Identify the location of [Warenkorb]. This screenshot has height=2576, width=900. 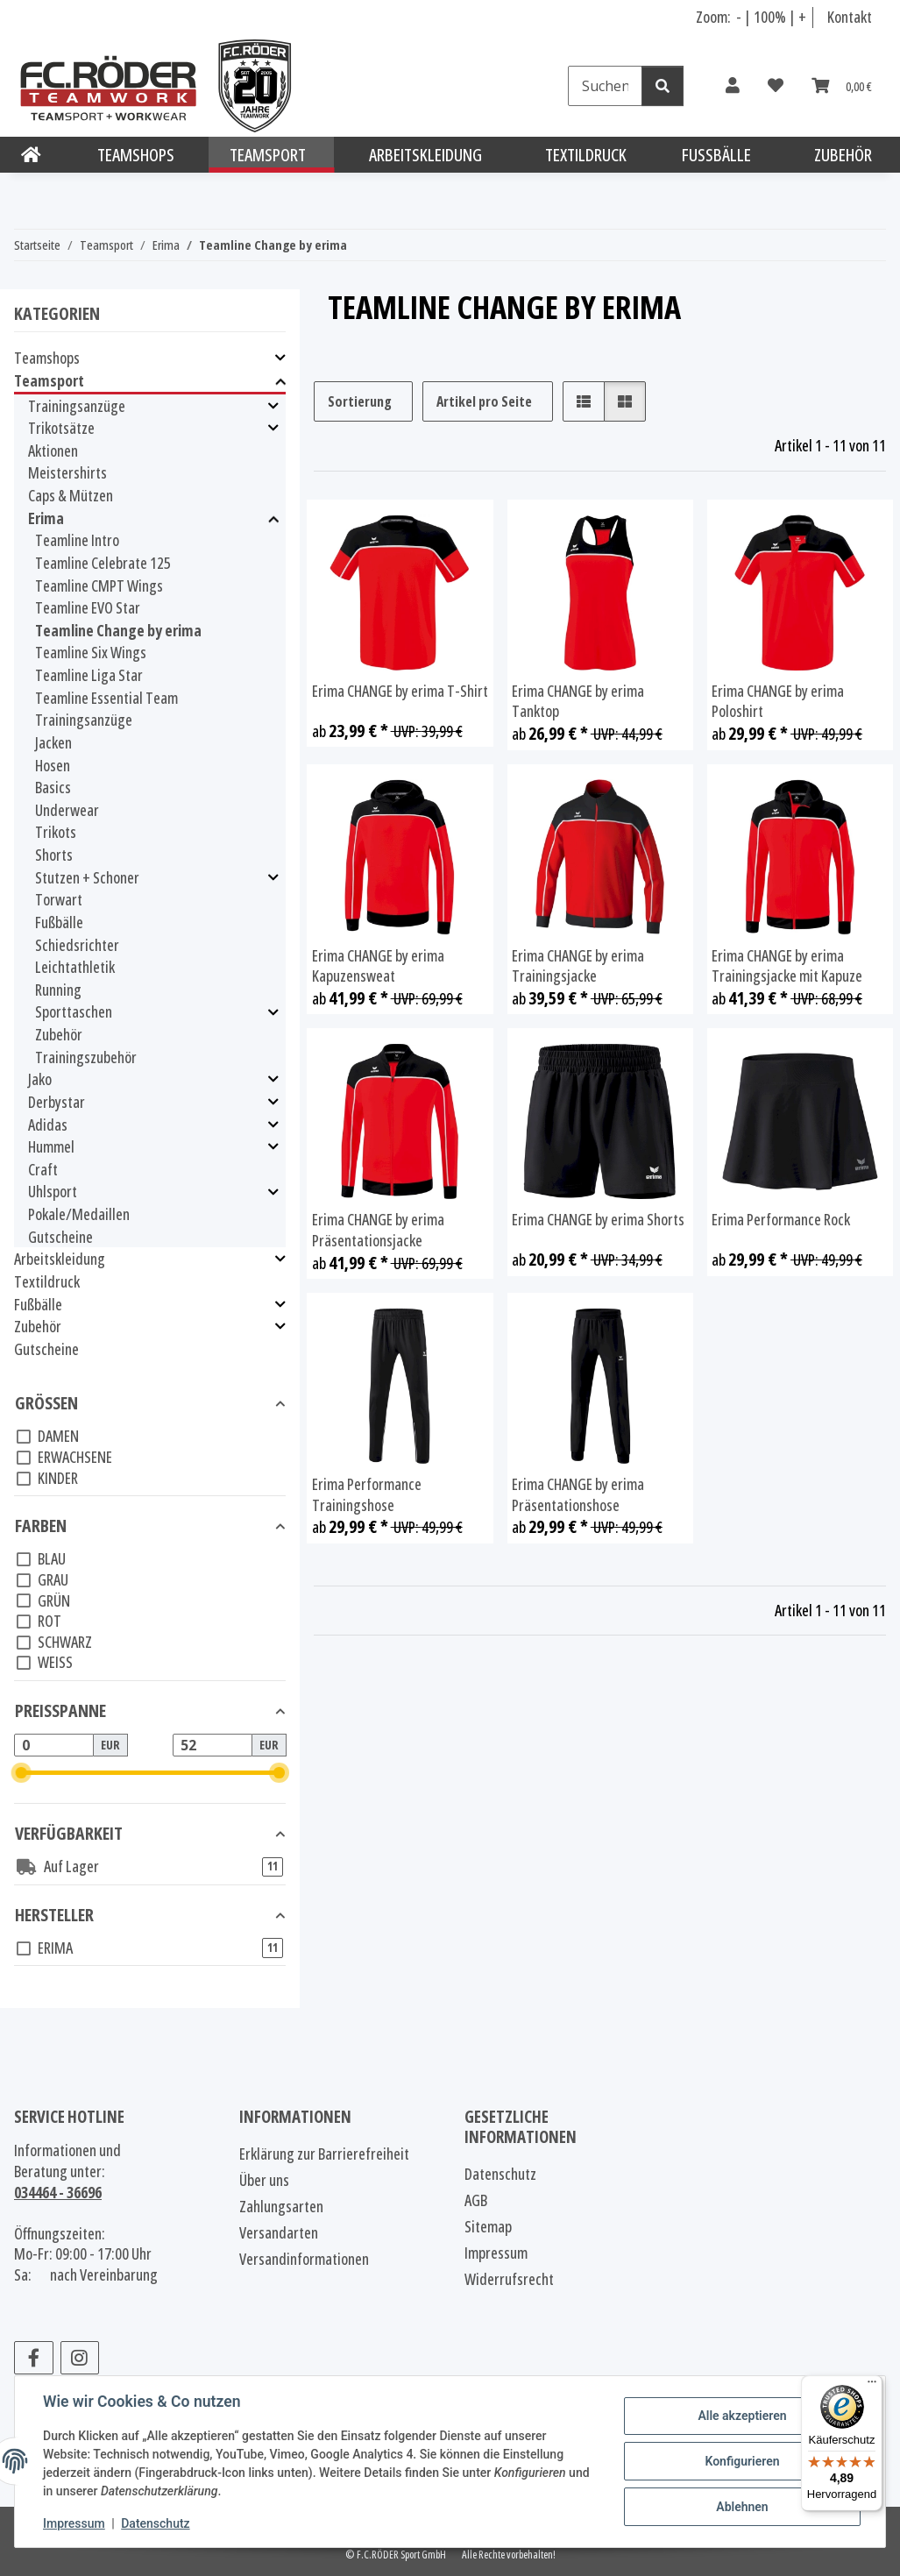
(841, 85).